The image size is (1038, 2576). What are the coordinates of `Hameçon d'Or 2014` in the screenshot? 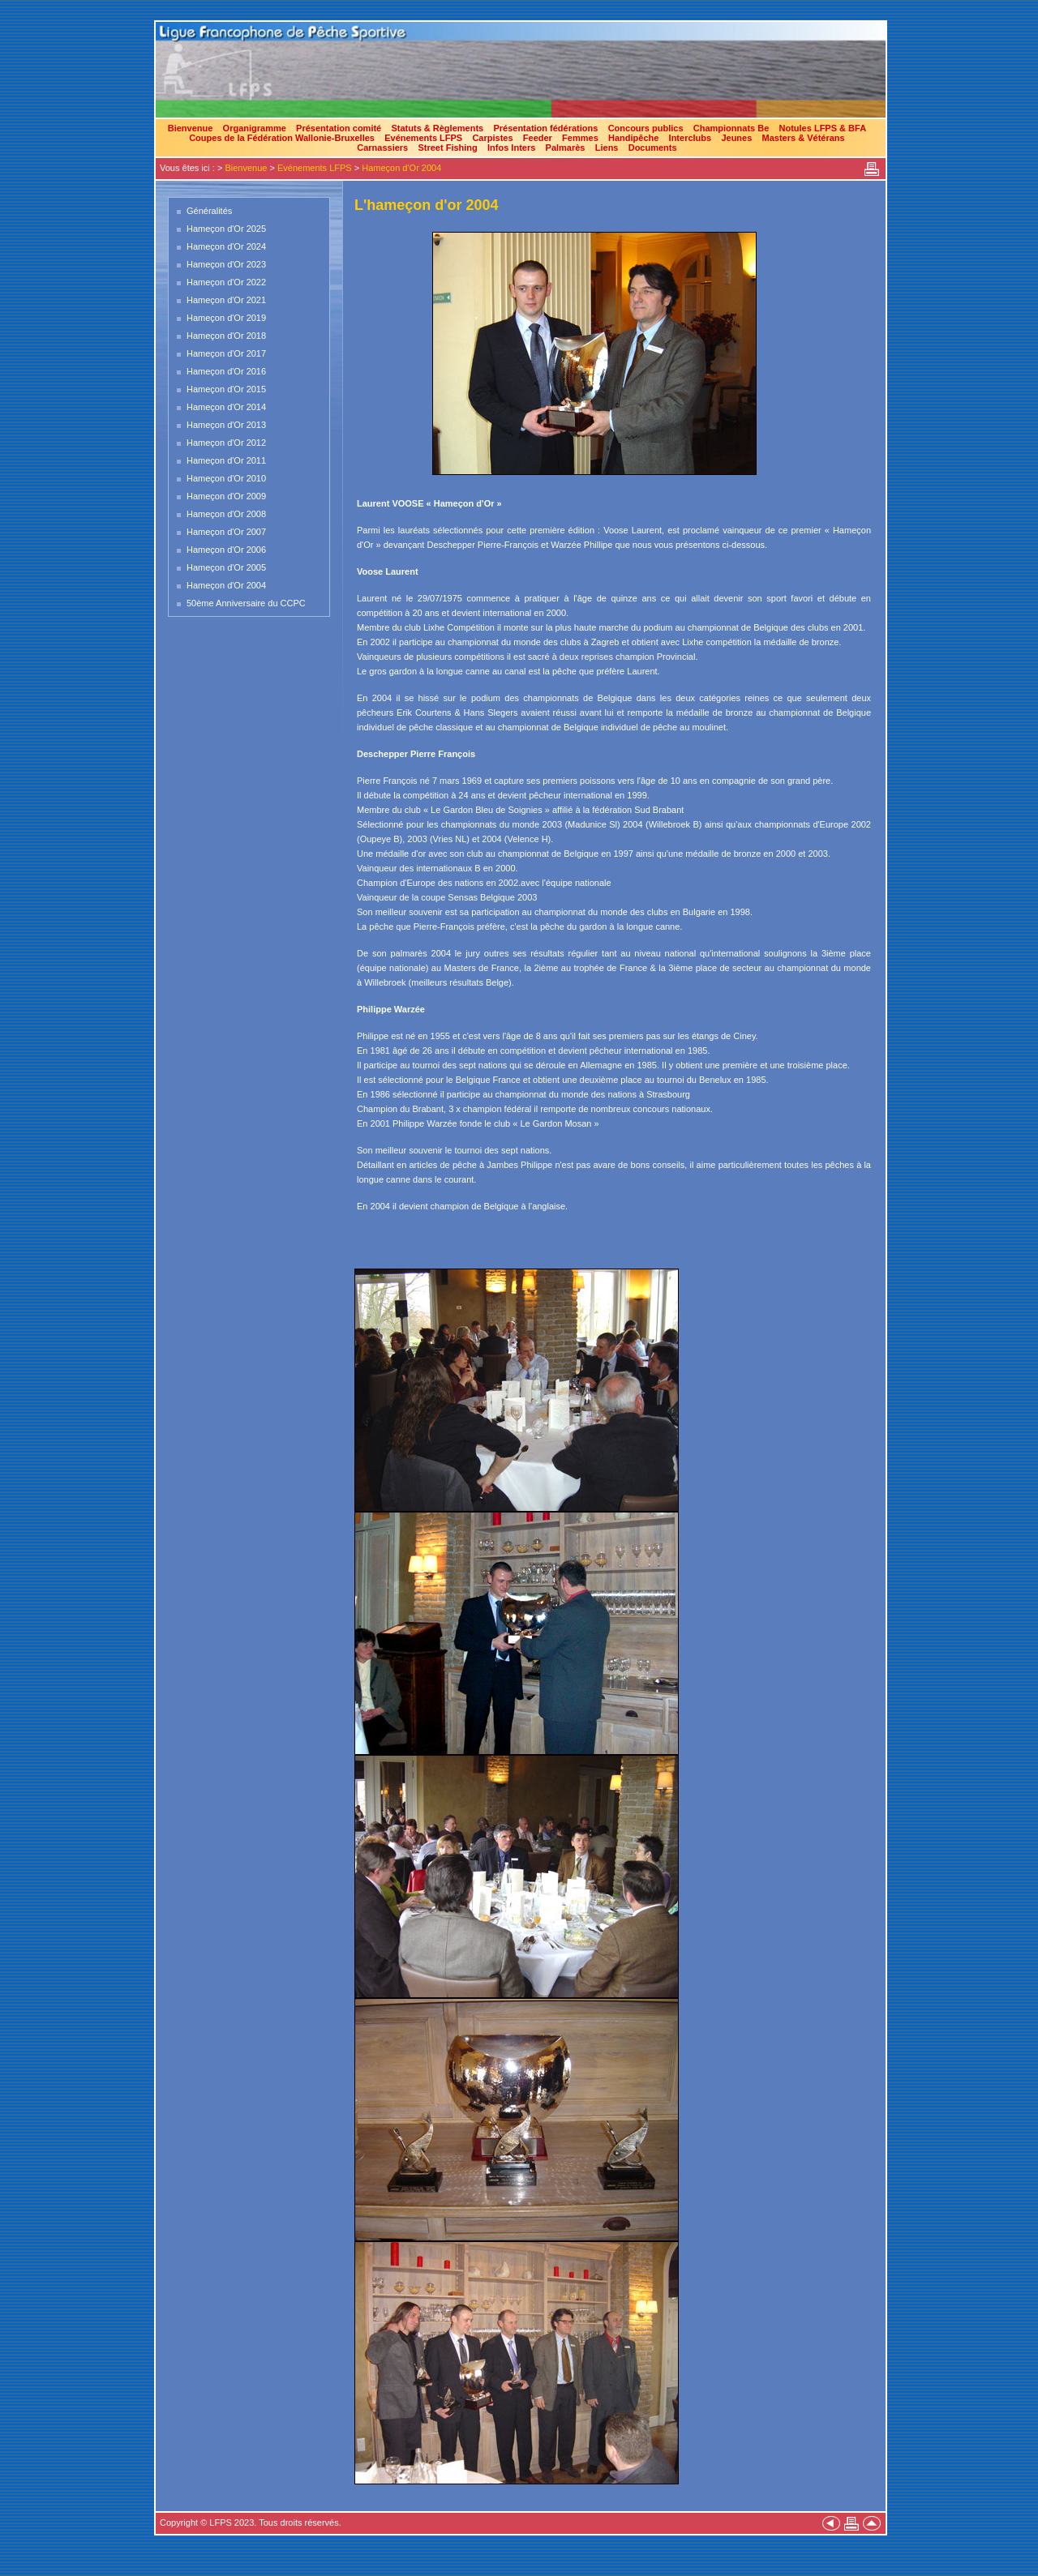 It's located at (226, 407).